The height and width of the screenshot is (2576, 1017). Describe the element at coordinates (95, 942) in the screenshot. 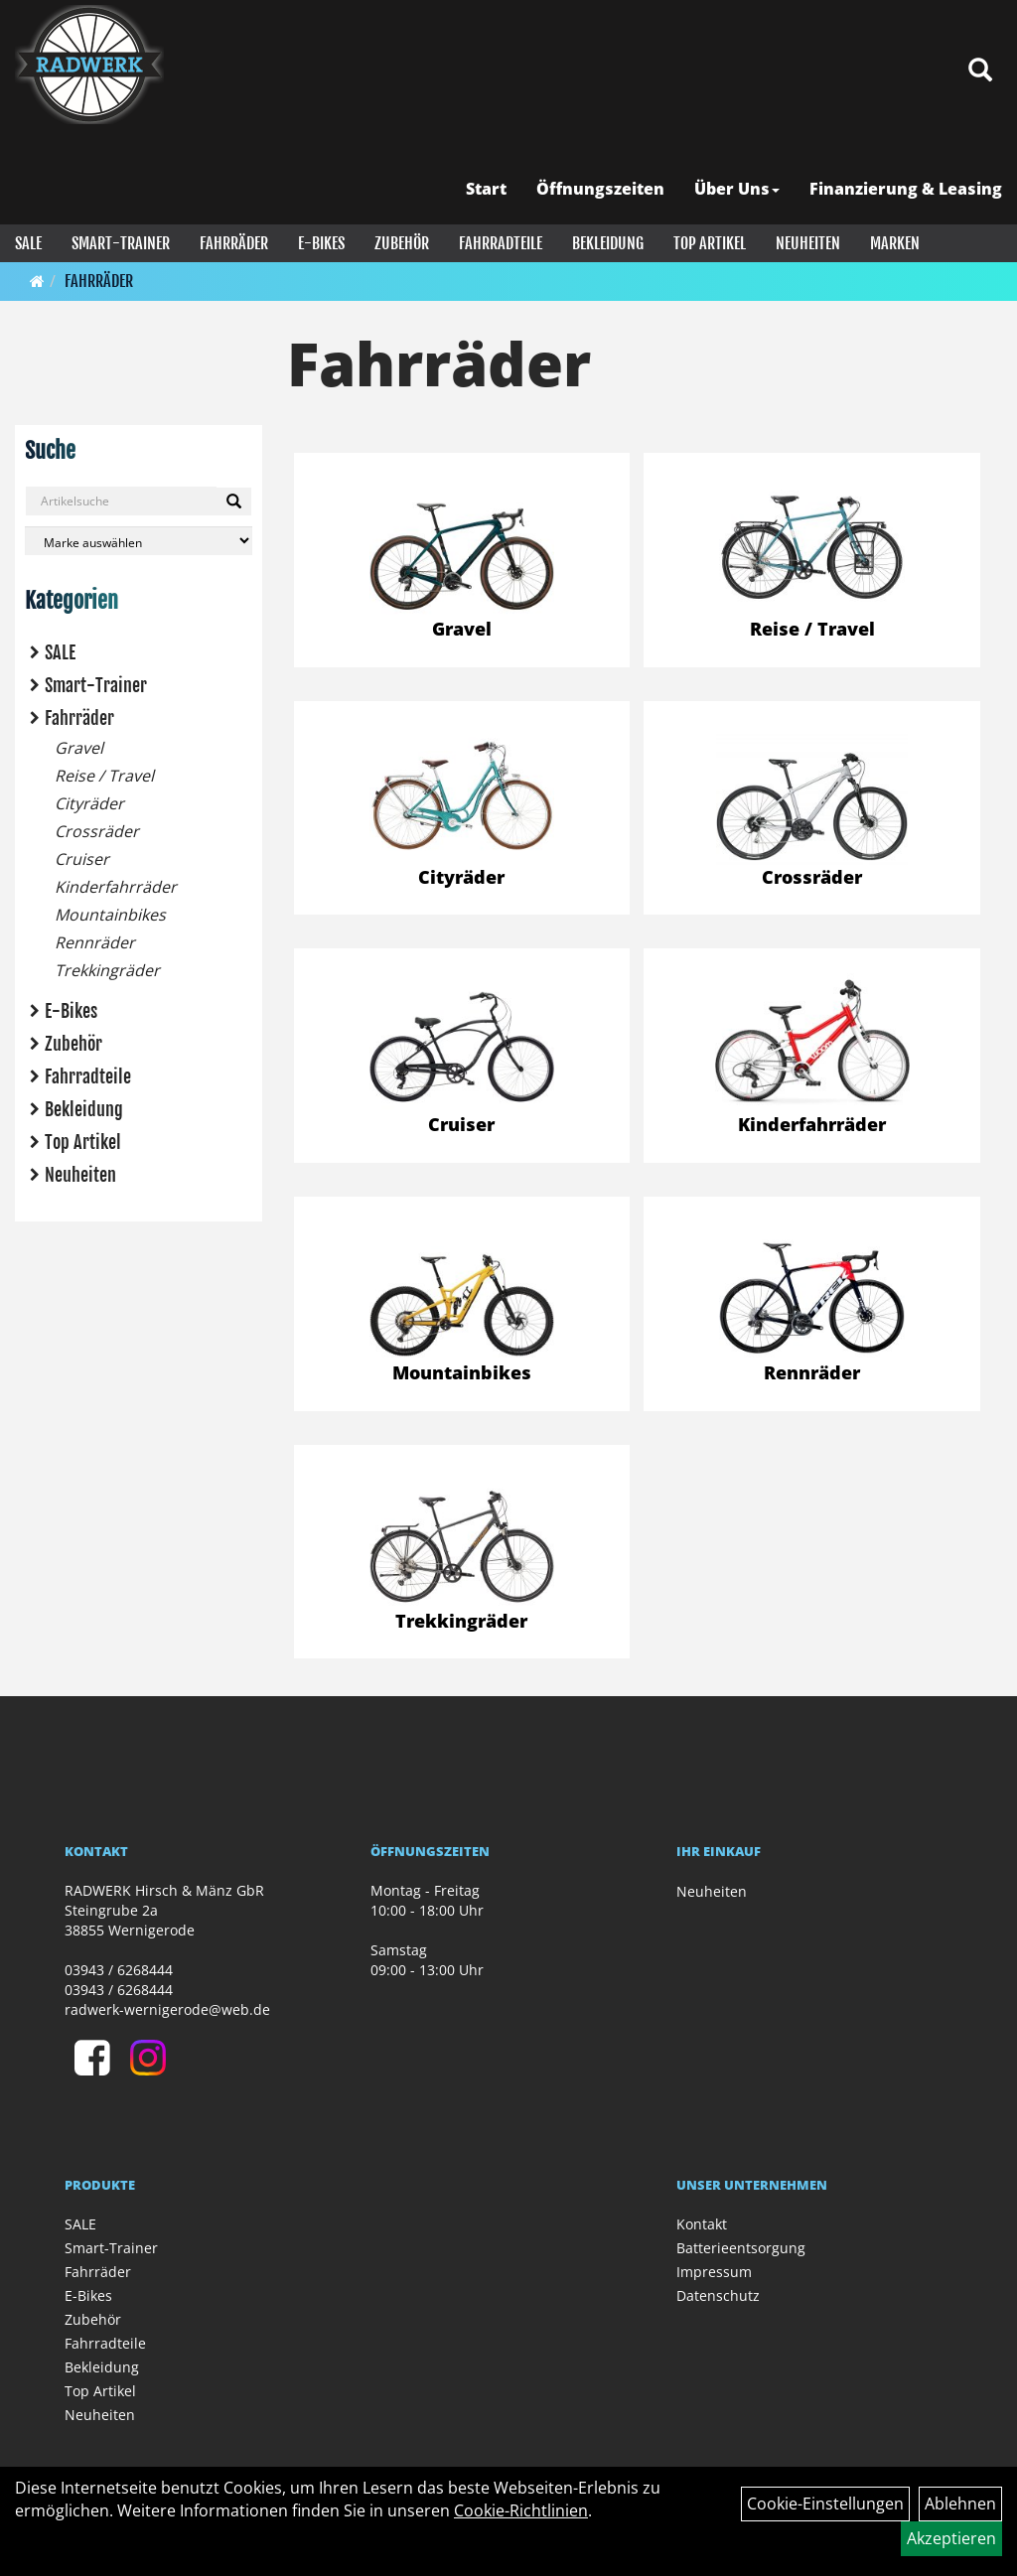

I see `Rennräder` at that location.